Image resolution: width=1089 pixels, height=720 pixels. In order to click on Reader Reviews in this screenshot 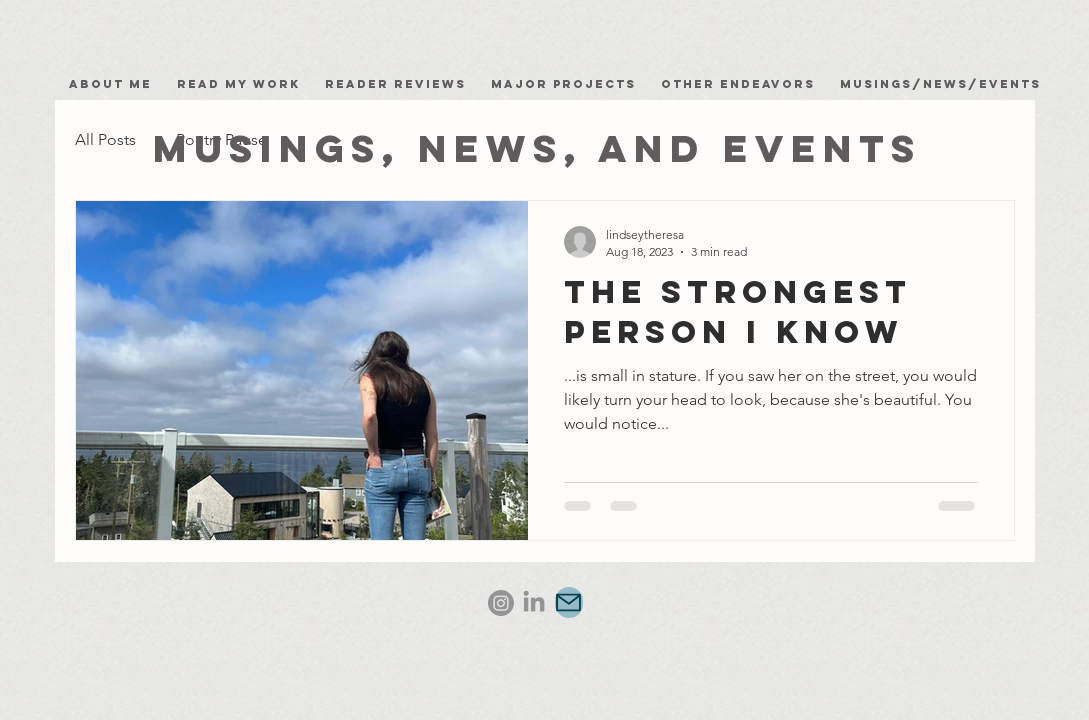, I will do `click(395, 84)`.